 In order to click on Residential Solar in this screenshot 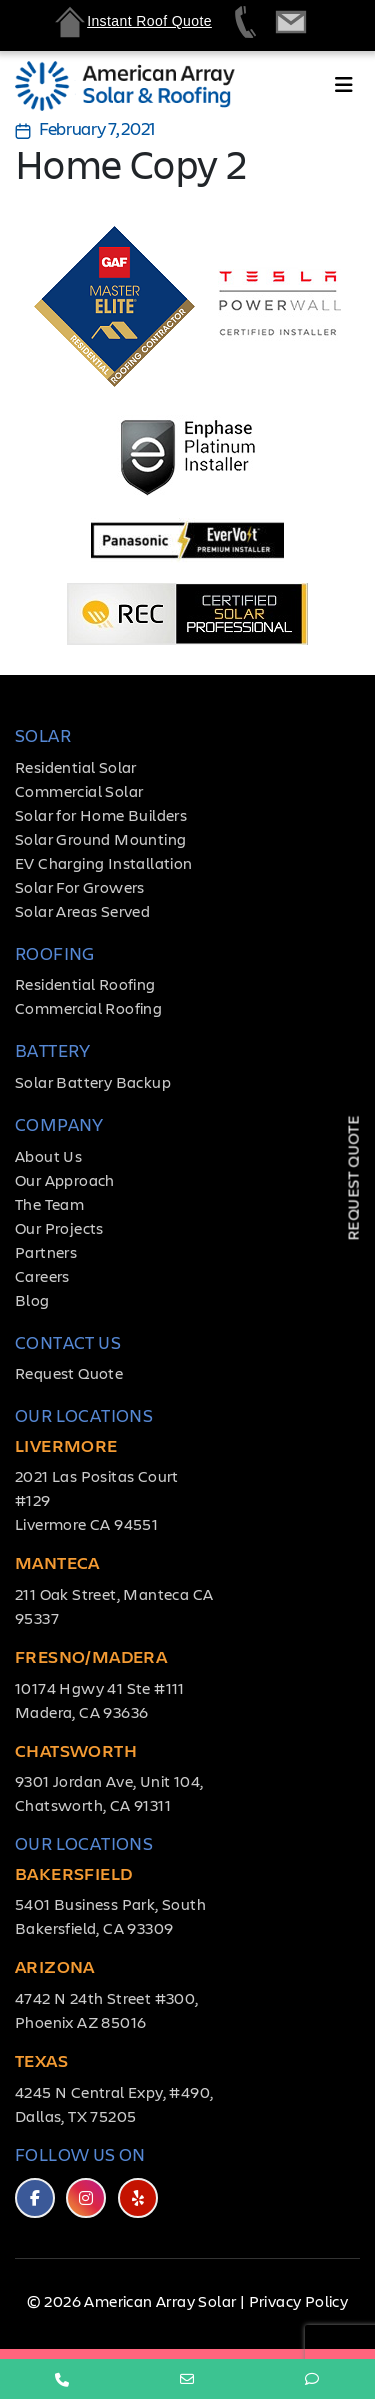, I will do `click(76, 766)`.